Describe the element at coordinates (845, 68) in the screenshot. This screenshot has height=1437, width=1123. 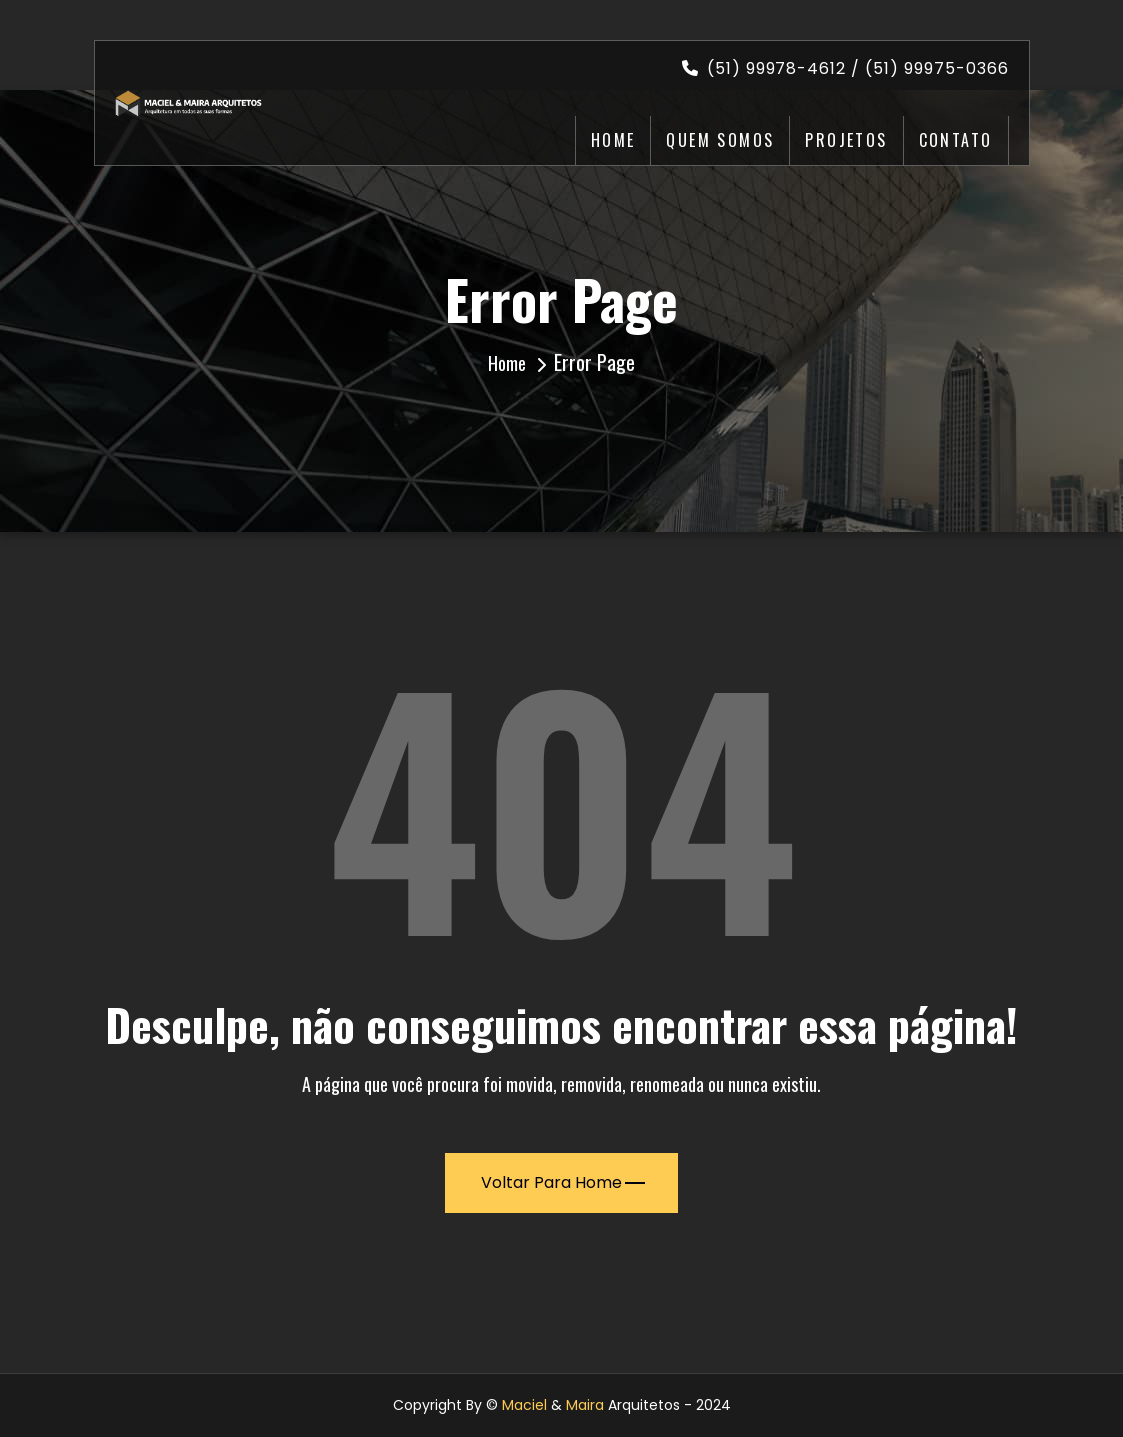
I see `(51) 99978-4612 / (51) 99975-0366` at that location.